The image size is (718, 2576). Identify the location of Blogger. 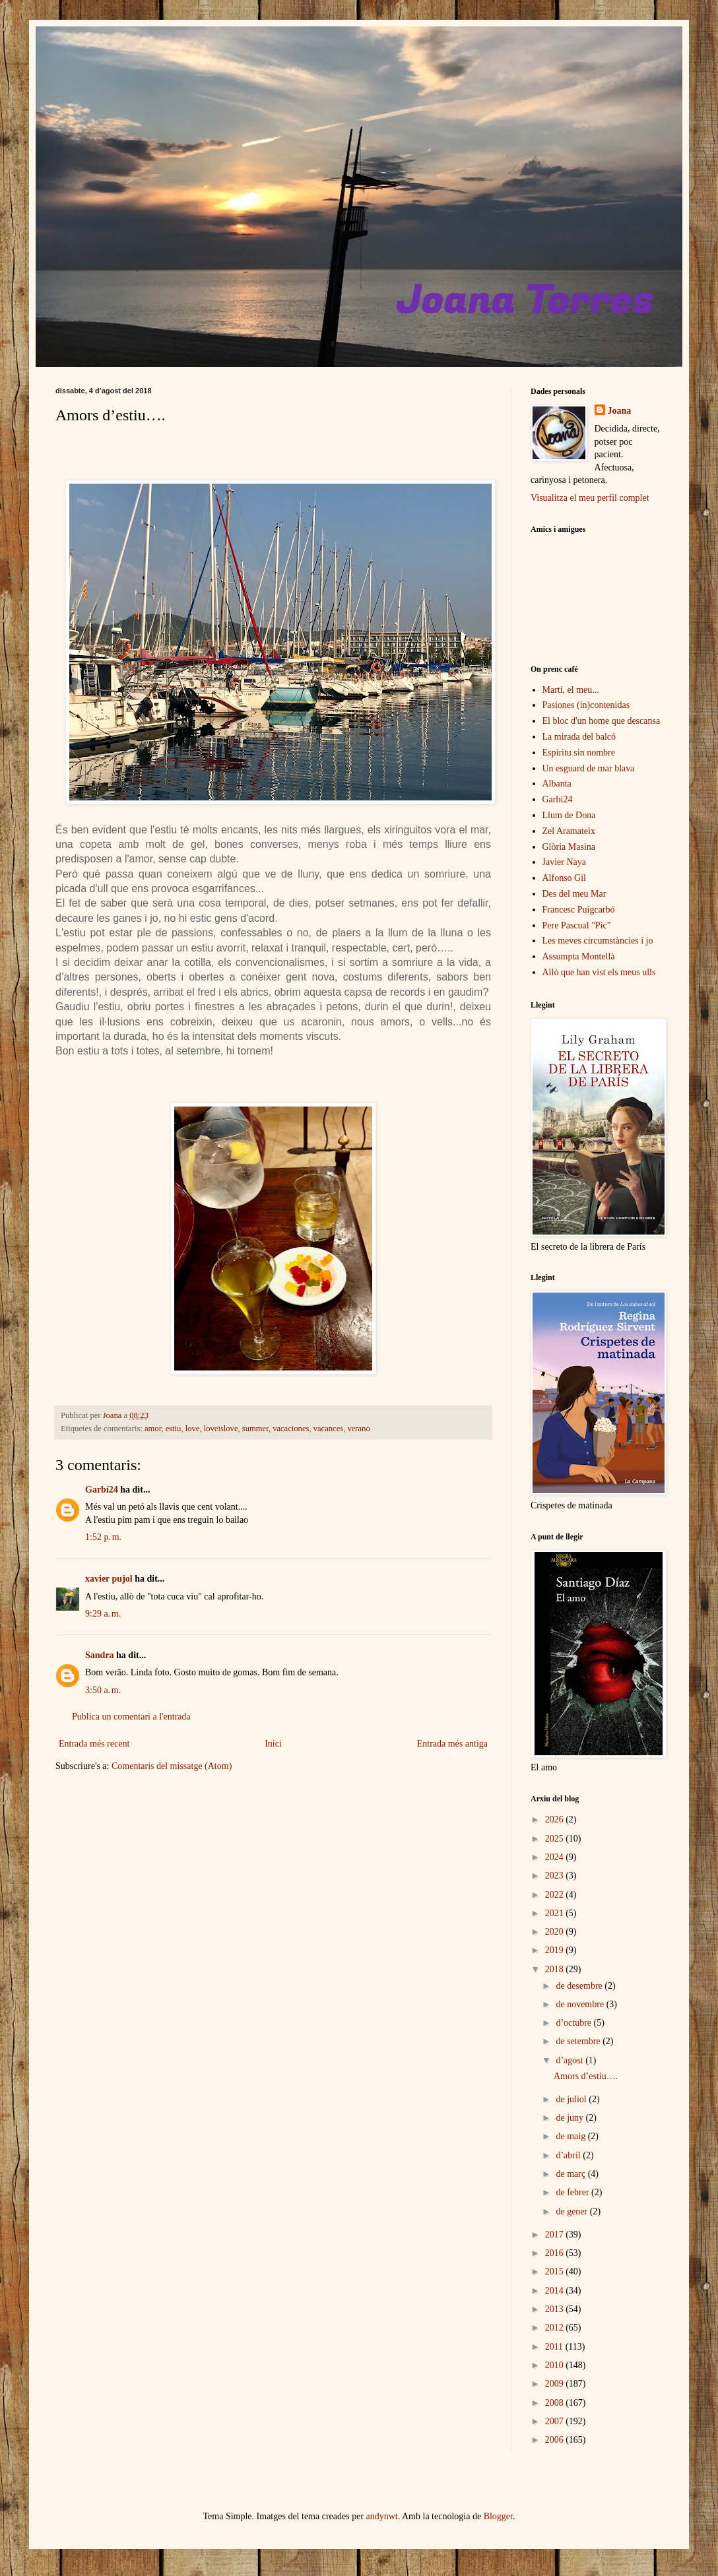
(498, 2516).